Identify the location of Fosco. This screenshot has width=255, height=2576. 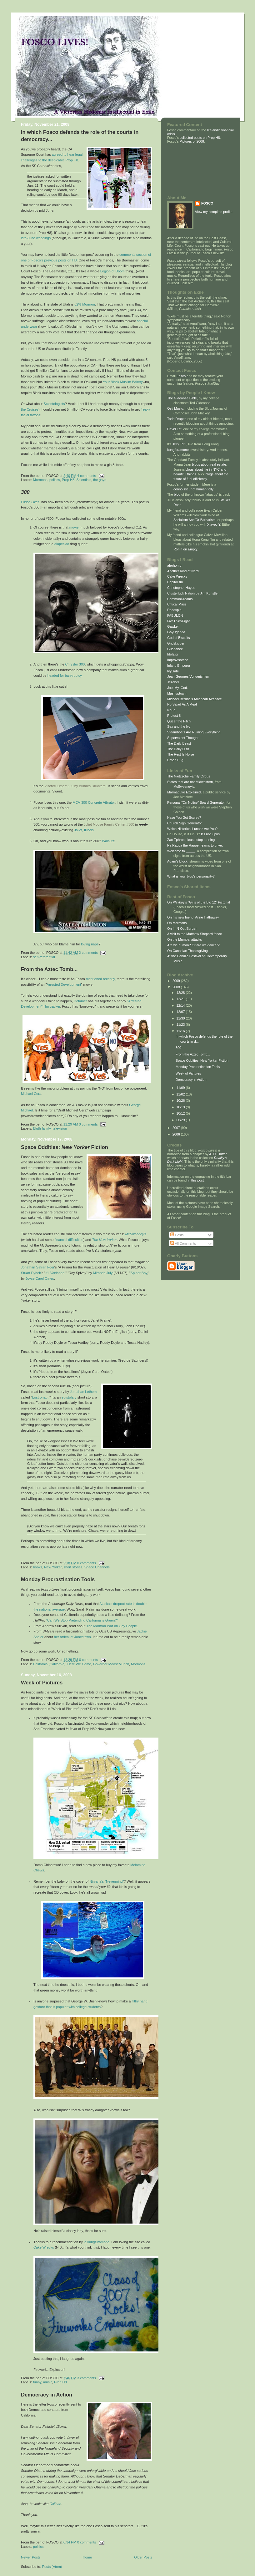
(181, 376).